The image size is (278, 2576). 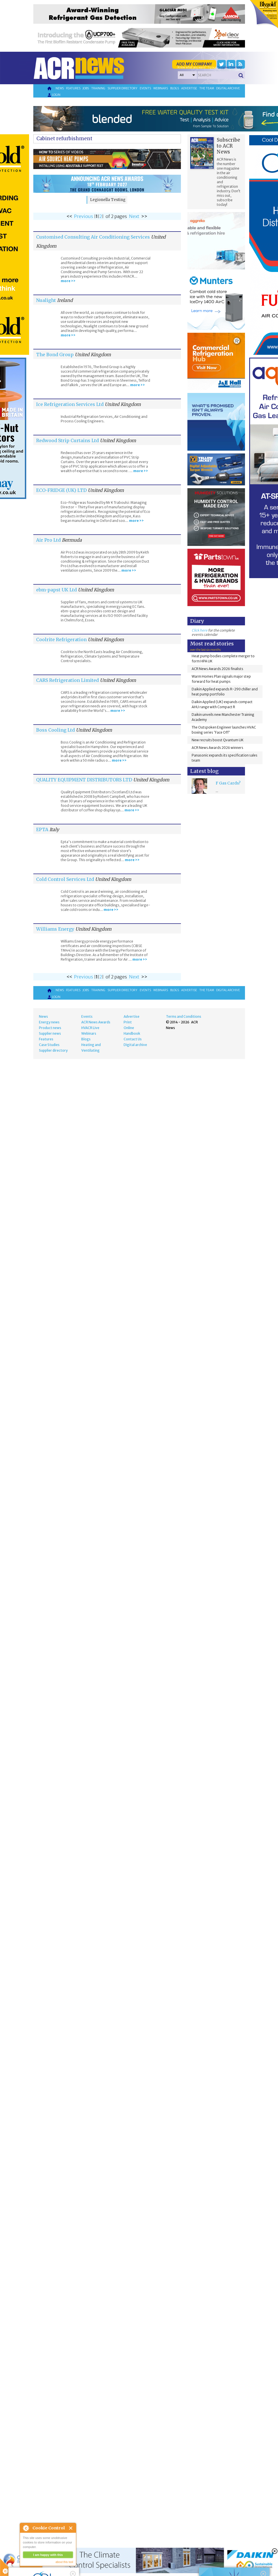 I want to click on New recruits boost Qvantum UK, so click(x=218, y=740).